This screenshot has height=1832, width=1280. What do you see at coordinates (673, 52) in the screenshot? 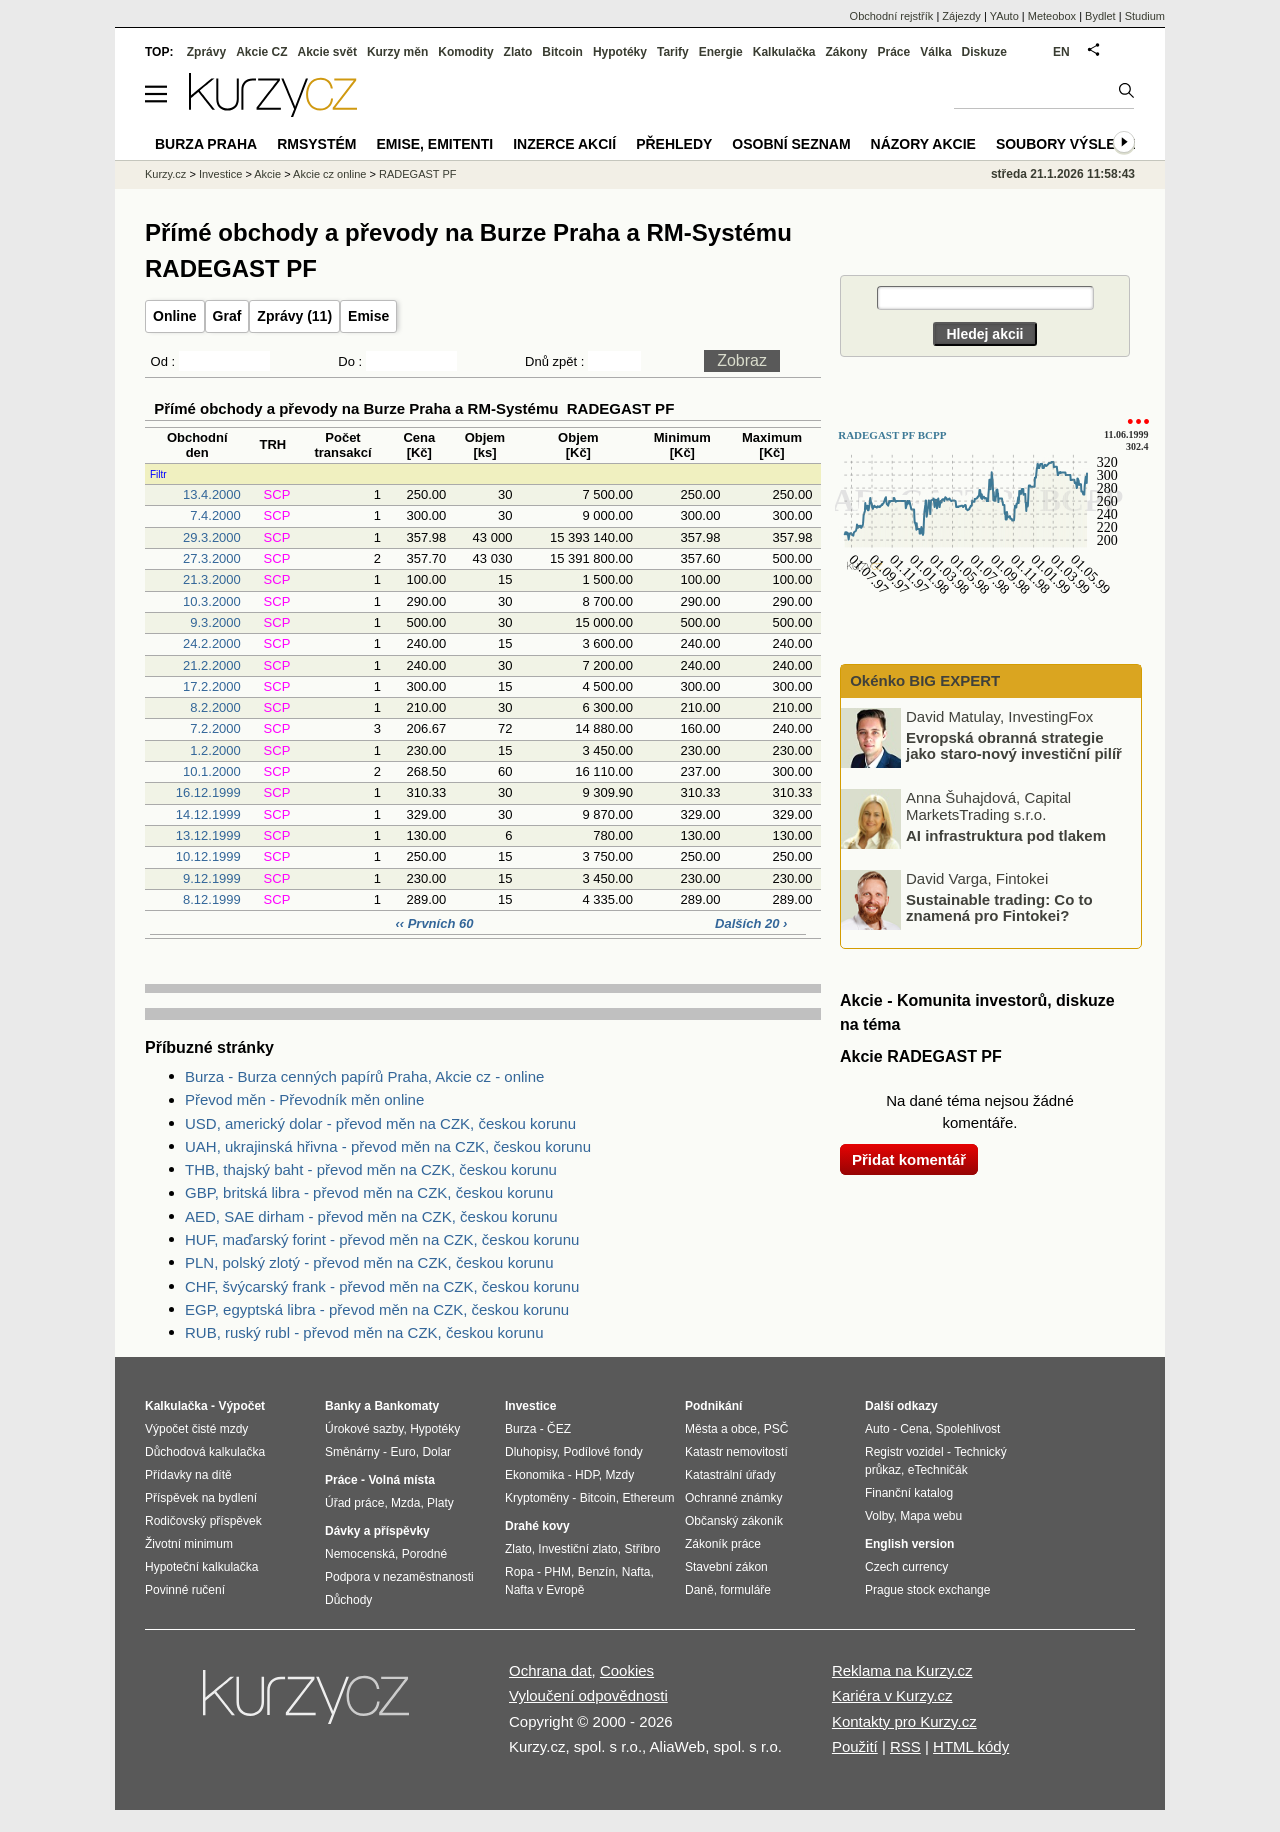
I see `Tarify` at bounding box center [673, 52].